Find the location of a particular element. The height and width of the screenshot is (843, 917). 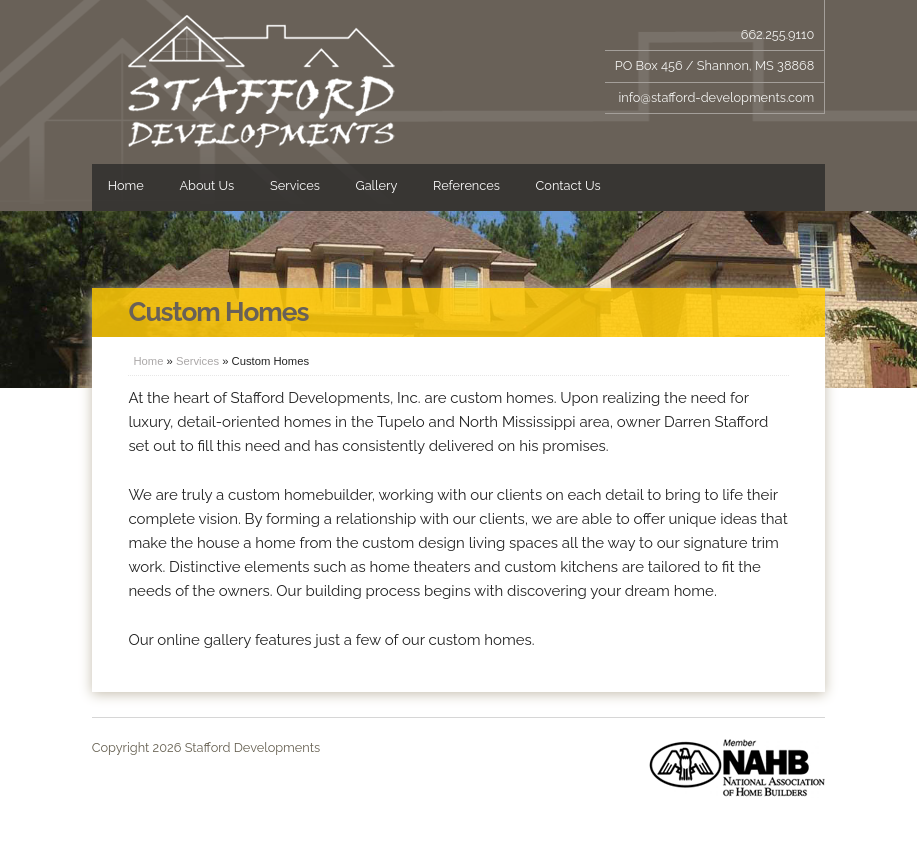

Home is located at coordinates (126, 185).